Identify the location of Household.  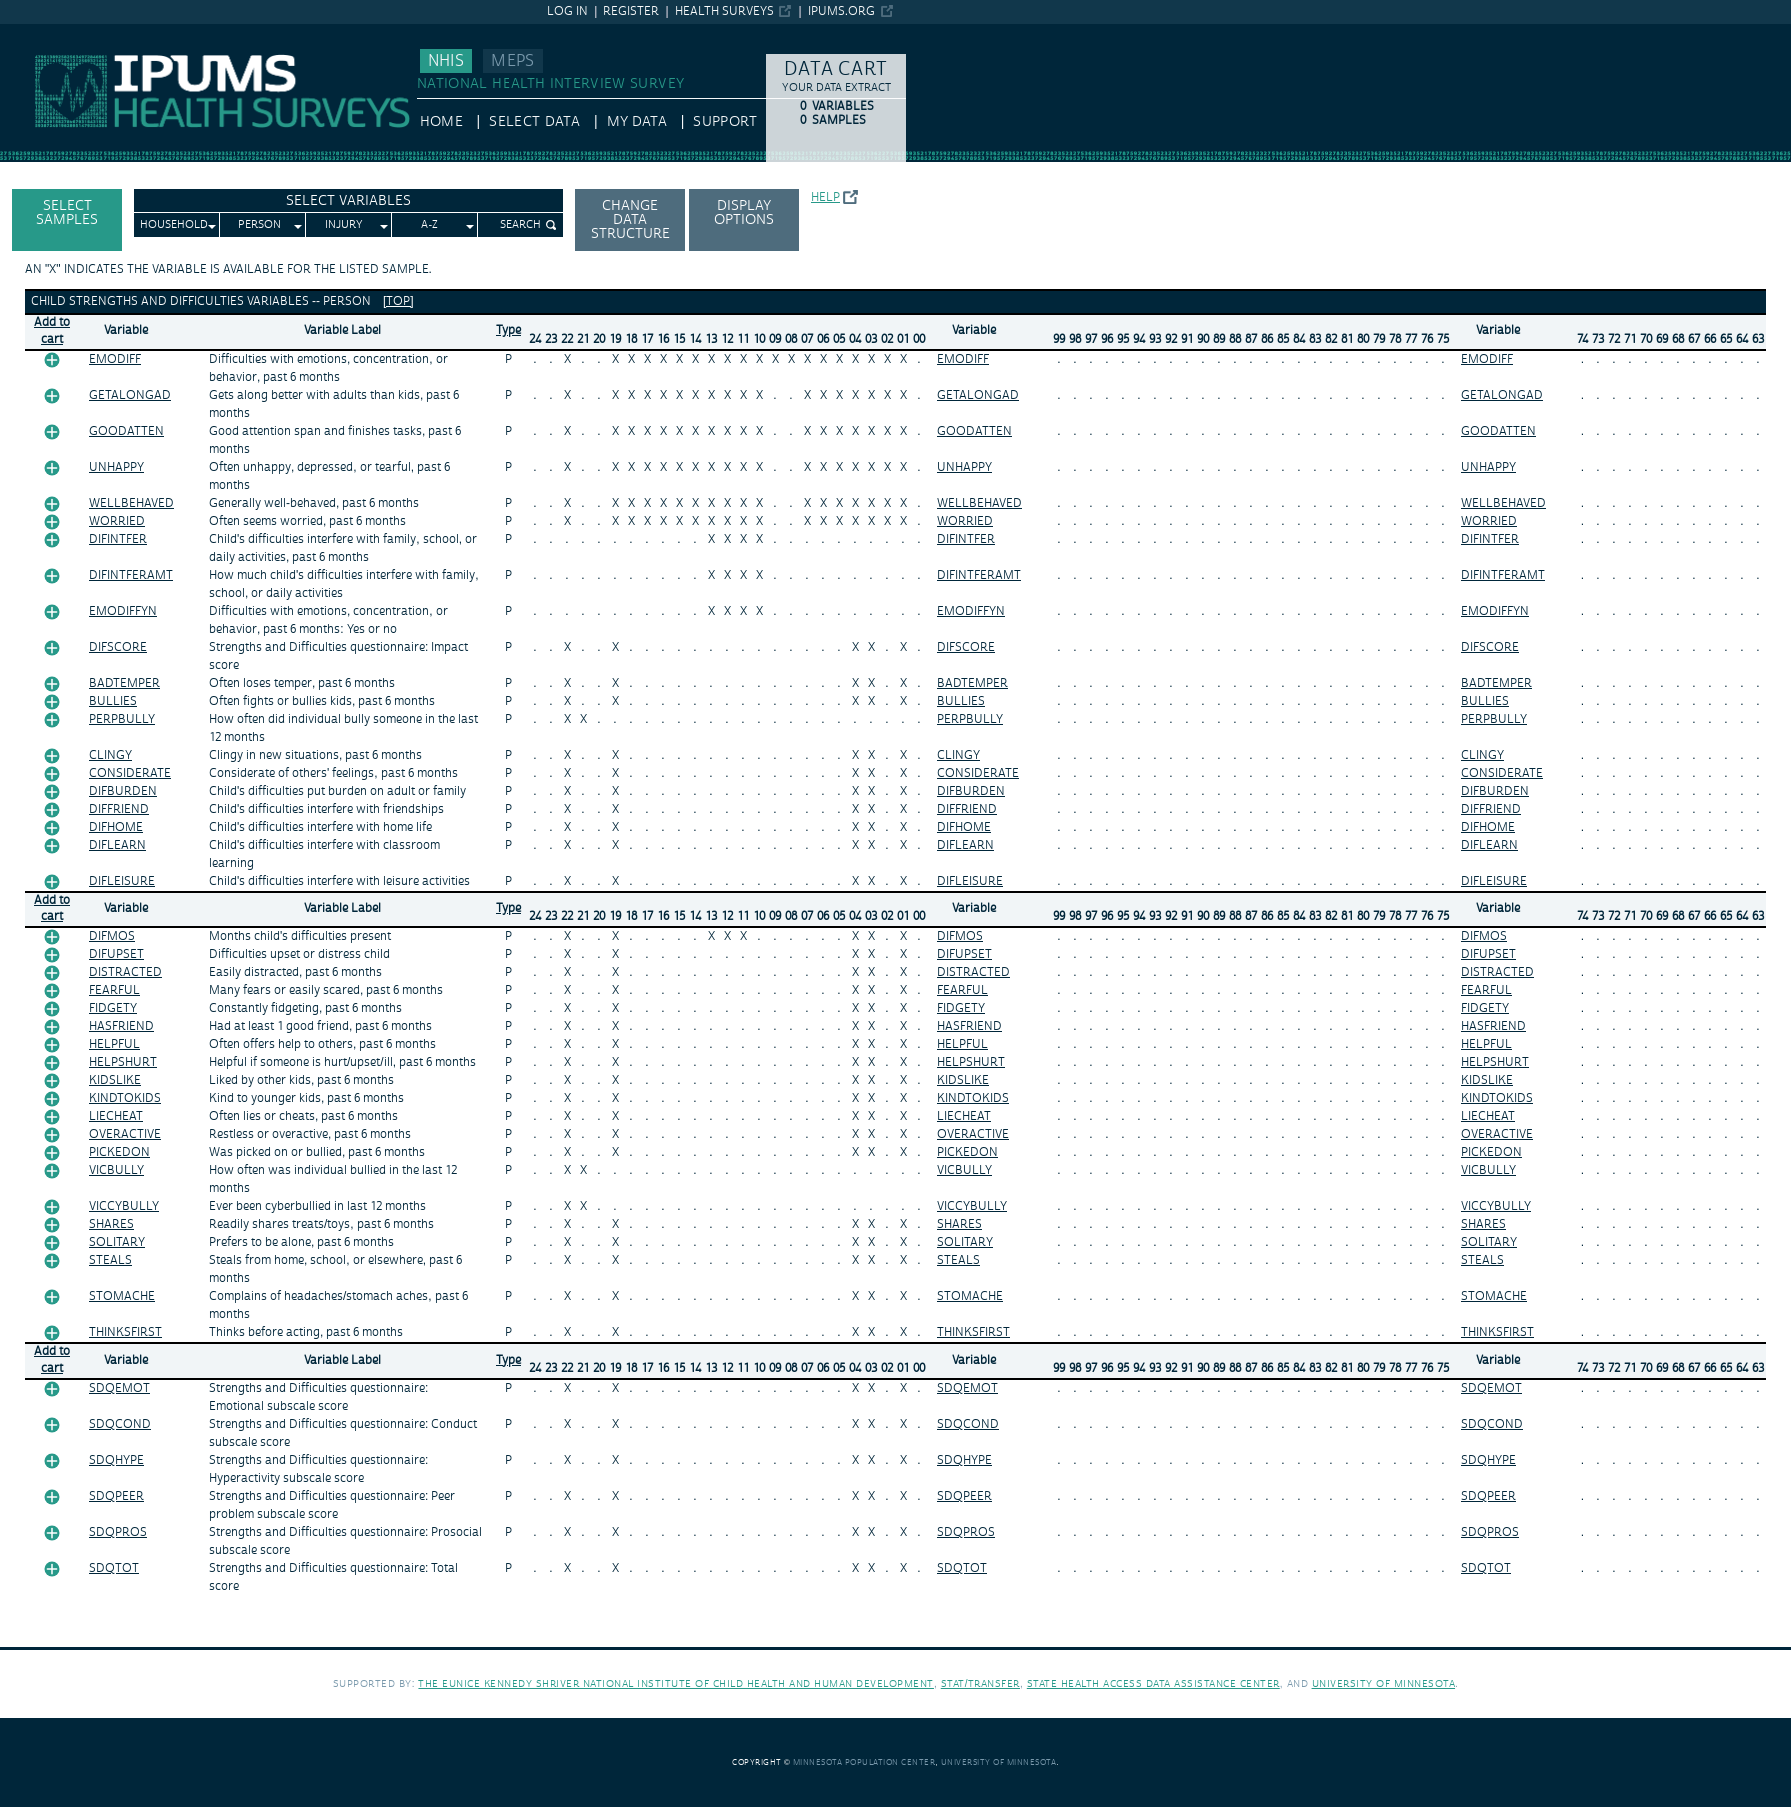
(174, 225).